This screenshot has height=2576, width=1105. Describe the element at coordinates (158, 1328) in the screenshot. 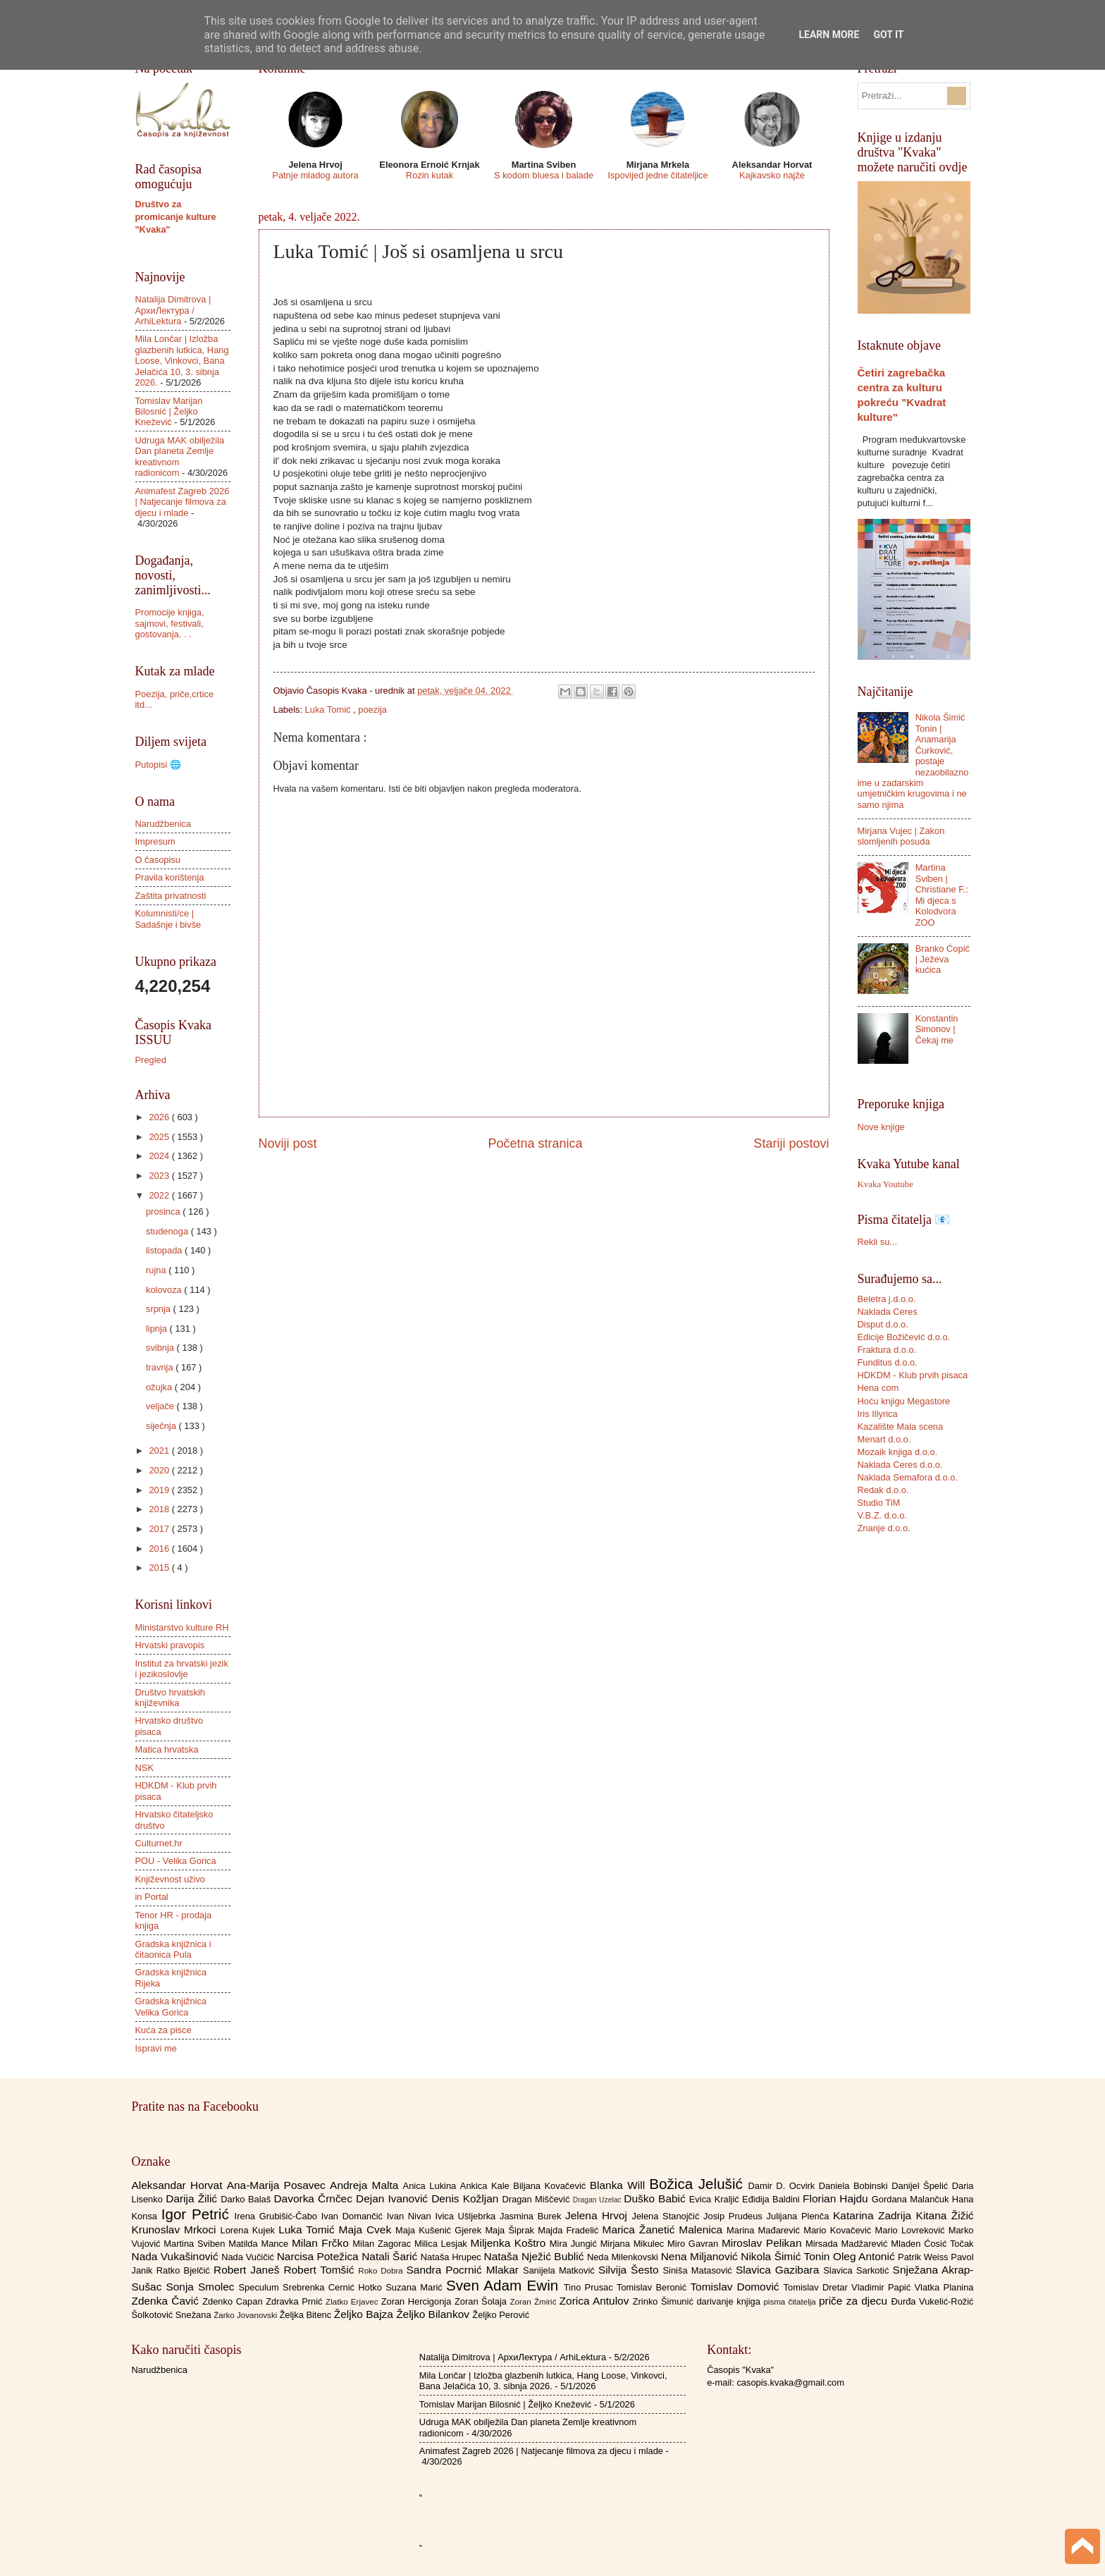

I see `lipnja` at that location.